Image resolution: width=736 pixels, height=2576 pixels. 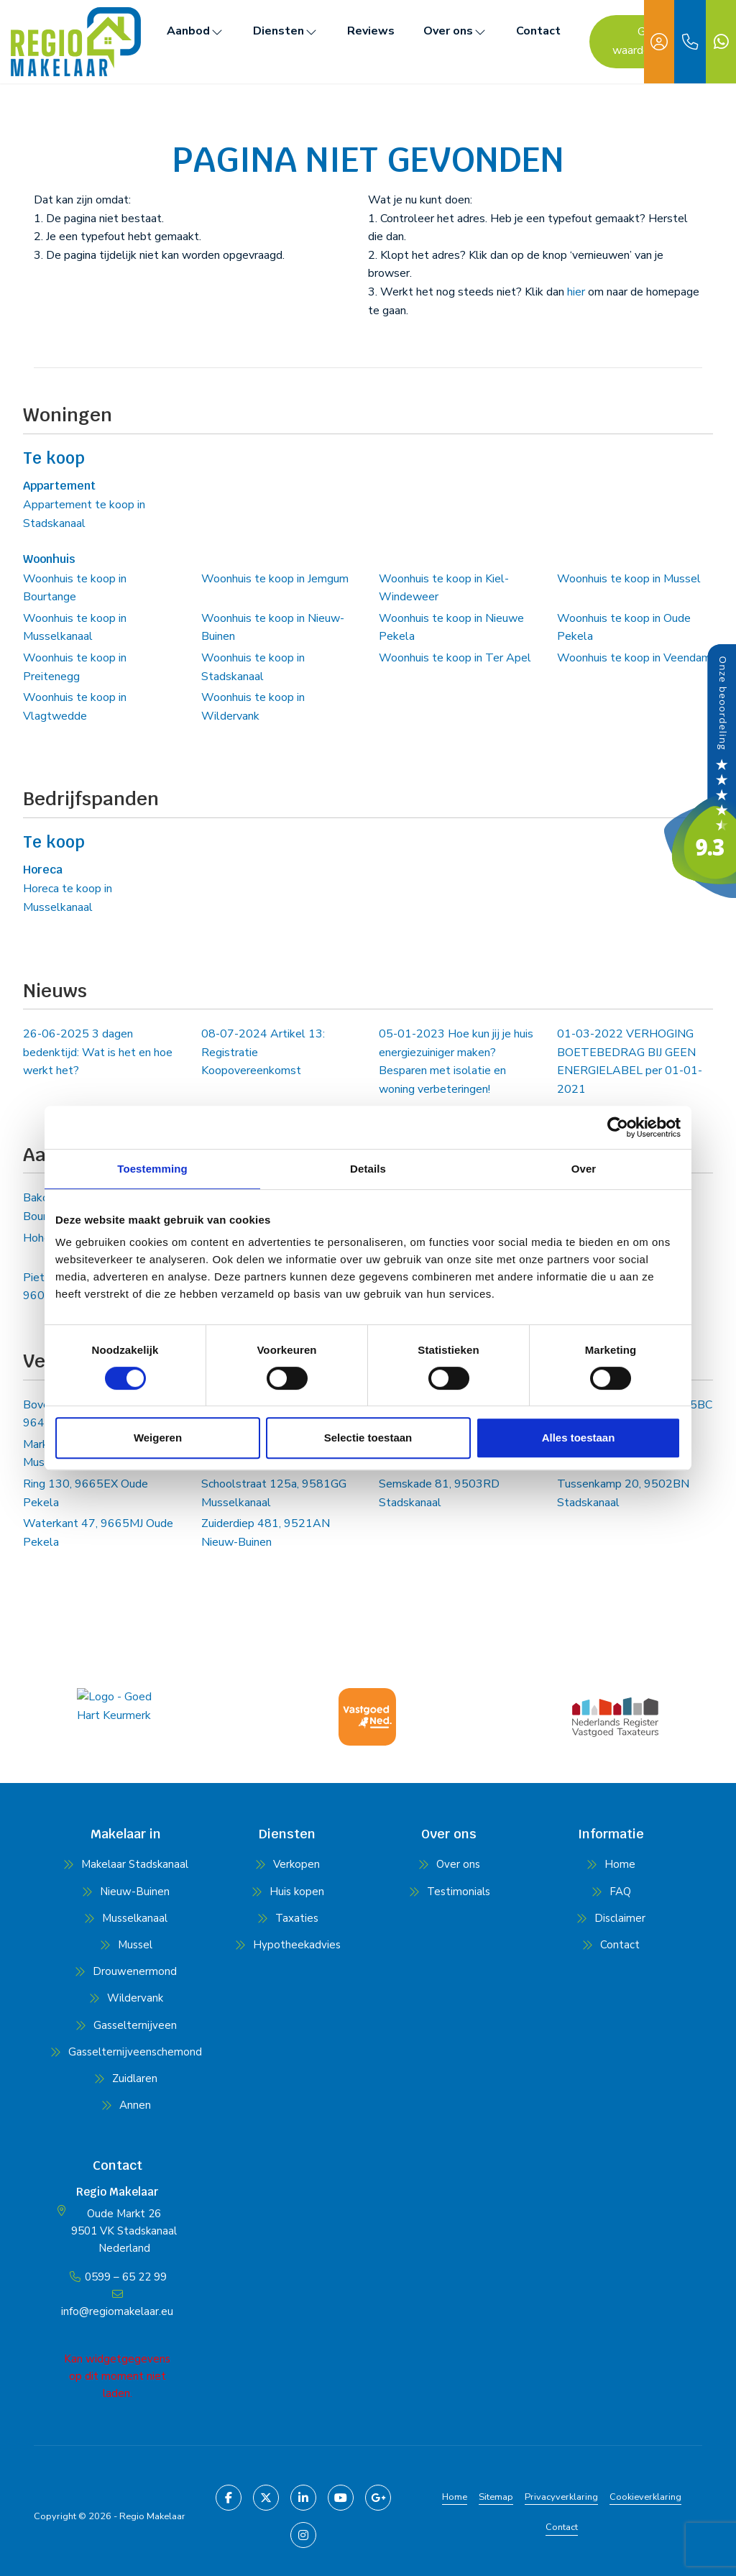 I want to click on Home, so click(x=454, y=2496).